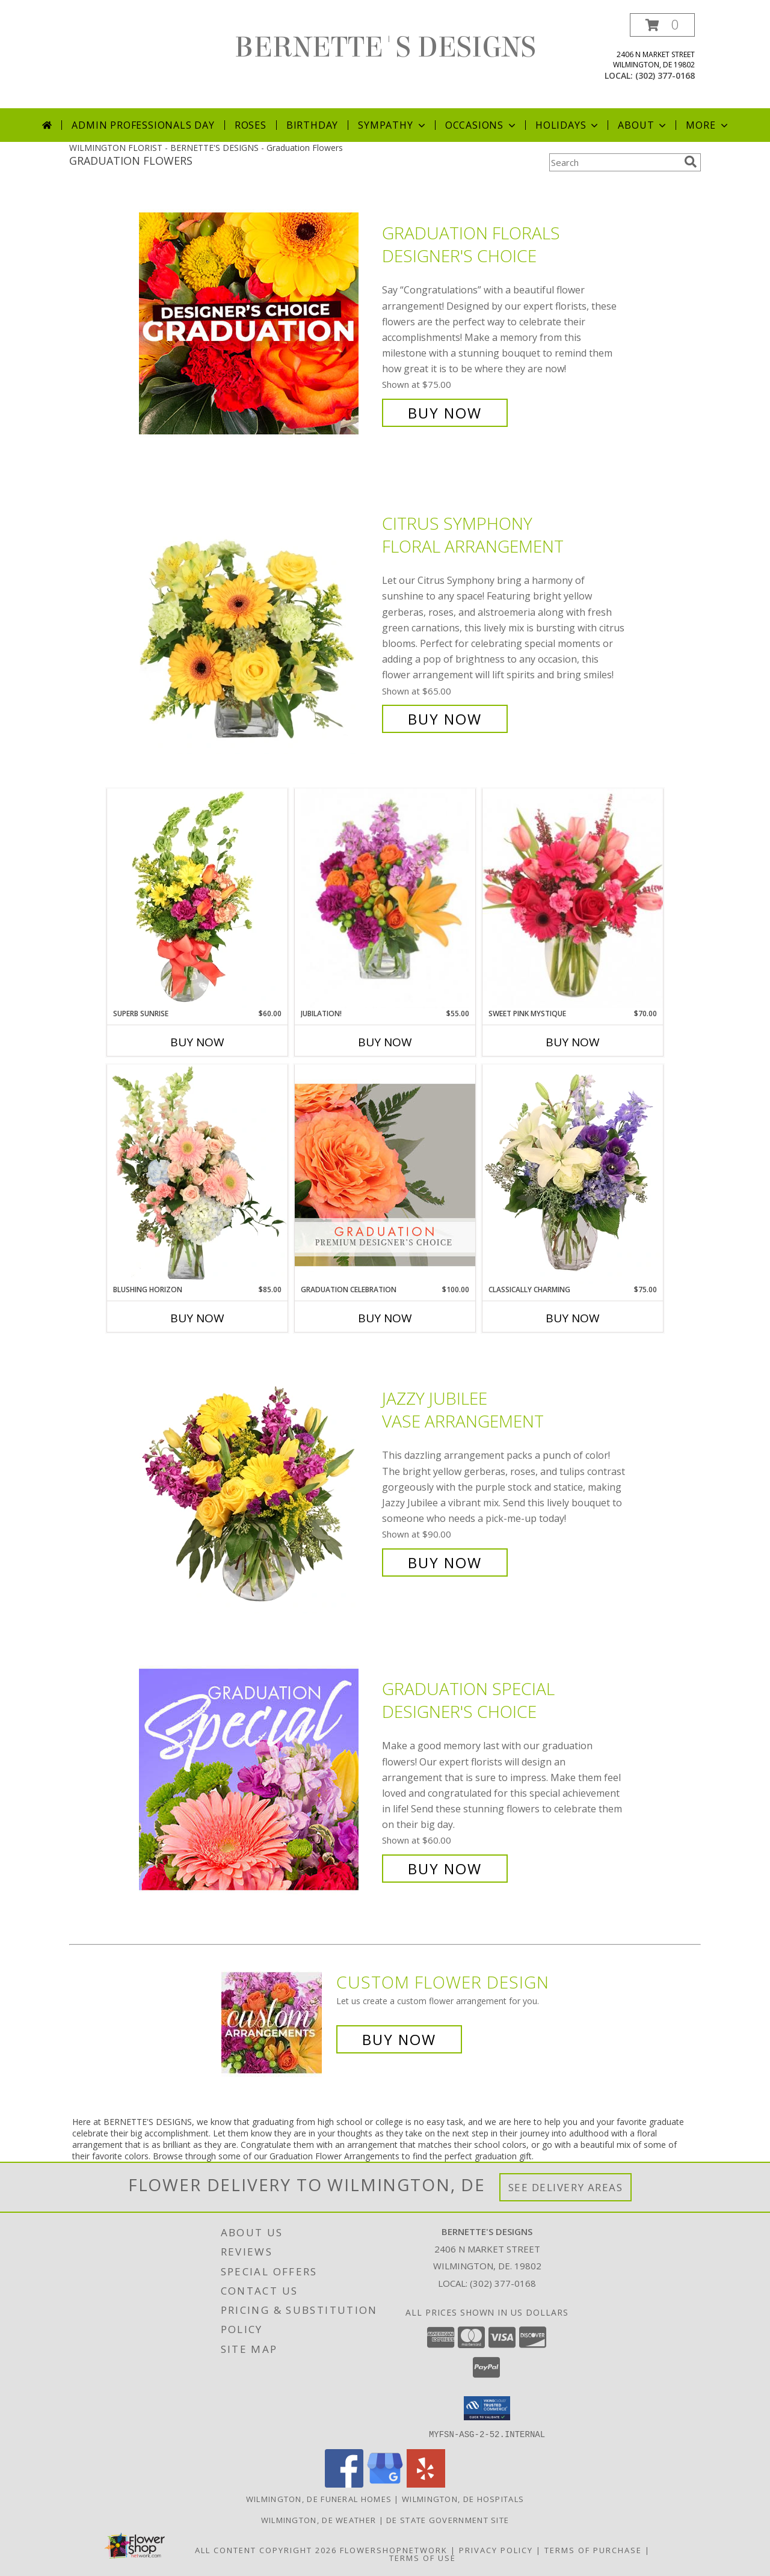  Describe the element at coordinates (385, 1174) in the screenshot. I see `[View Graduation Celebration Premium Designer's Choice Info]` at that location.